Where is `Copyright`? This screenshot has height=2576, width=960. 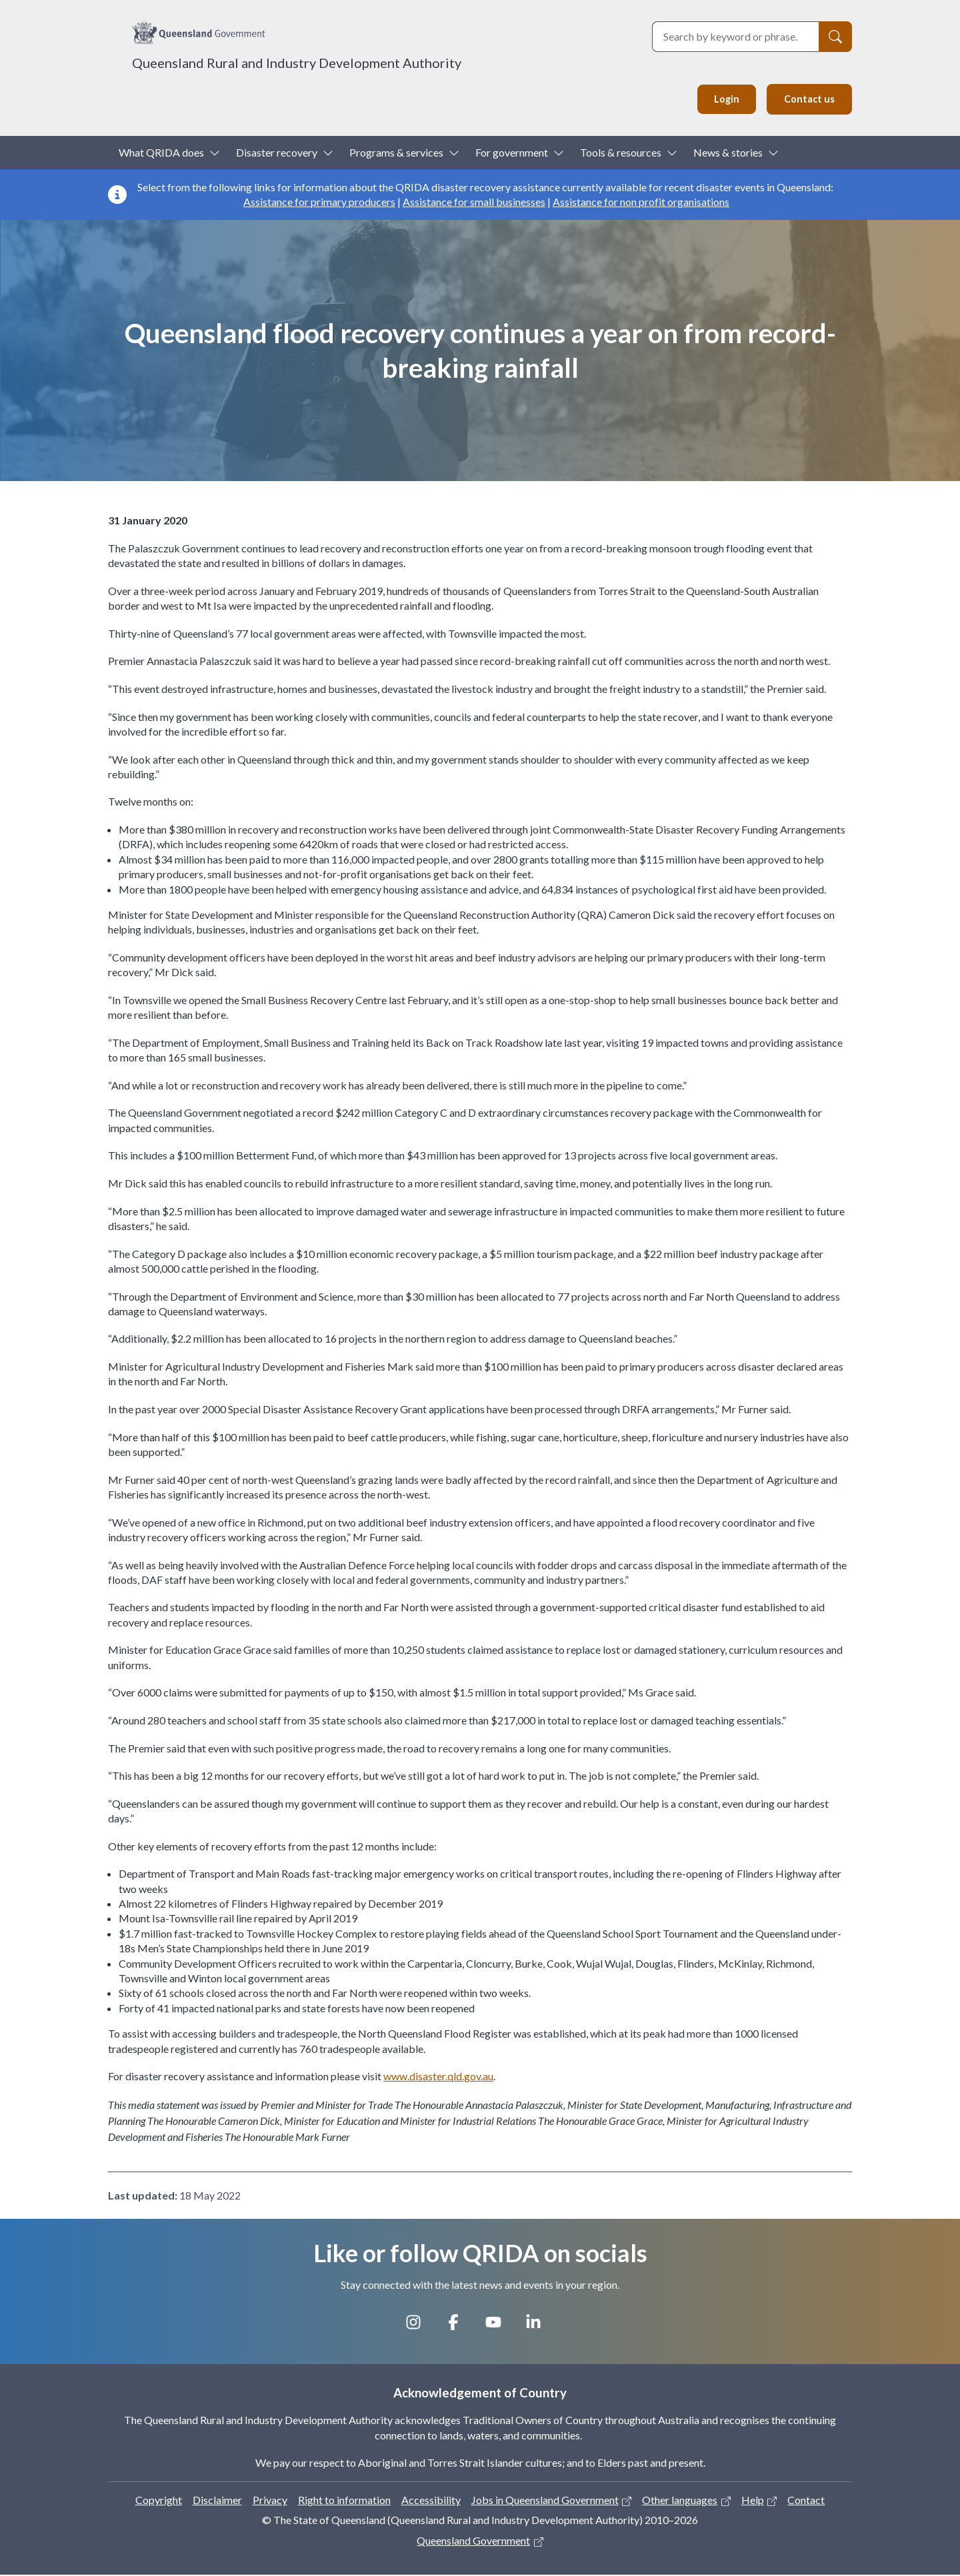 Copyright is located at coordinates (158, 2501).